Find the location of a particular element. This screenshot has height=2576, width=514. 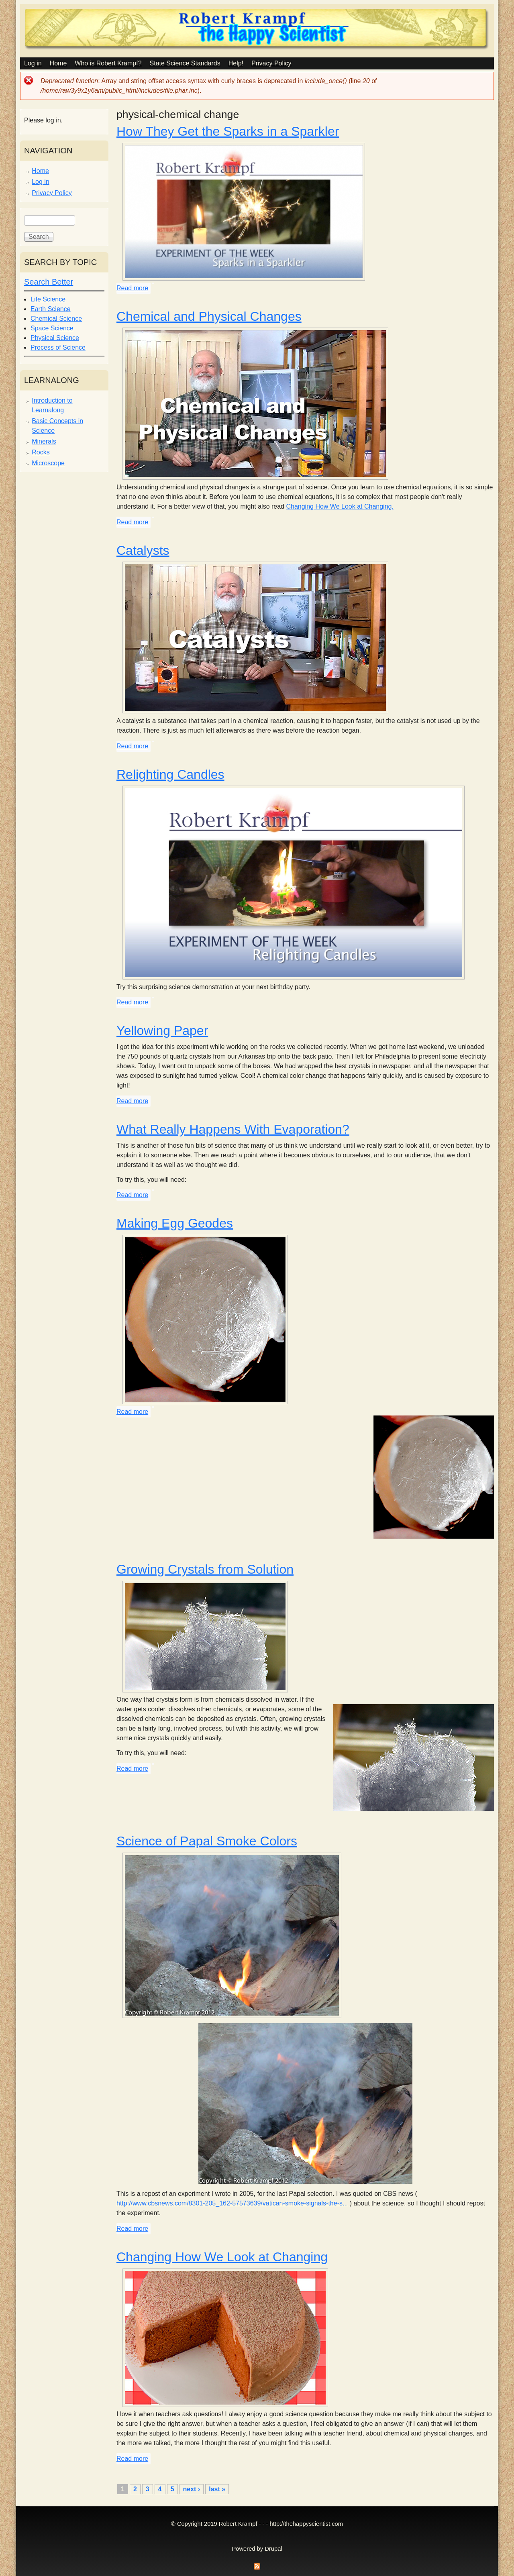

next › is located at coordinates (191, 2489).